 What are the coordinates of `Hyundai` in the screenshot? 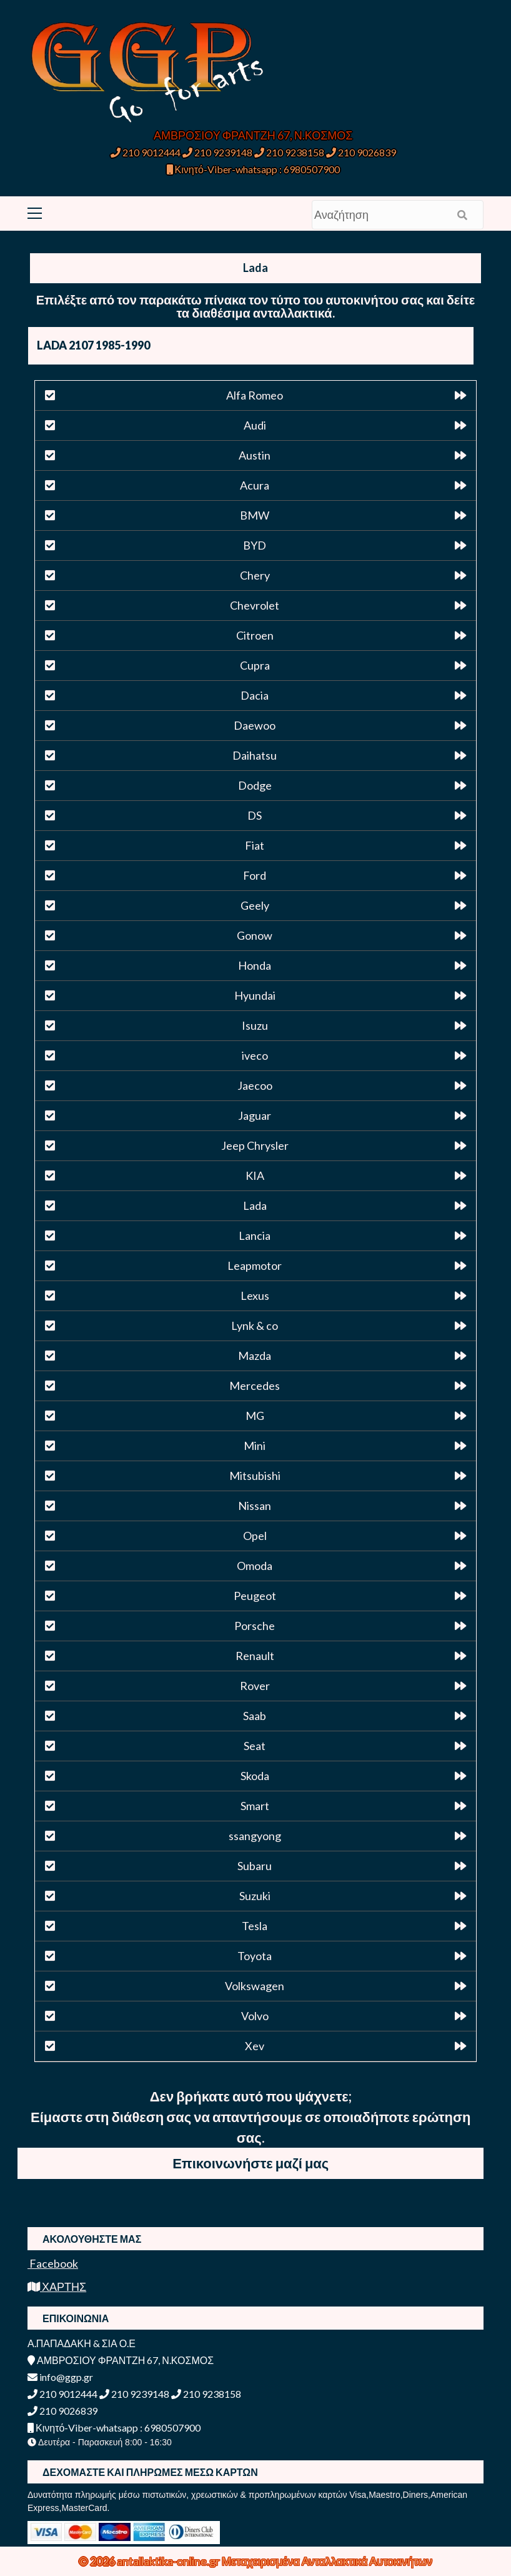 It's located at (254, 995).